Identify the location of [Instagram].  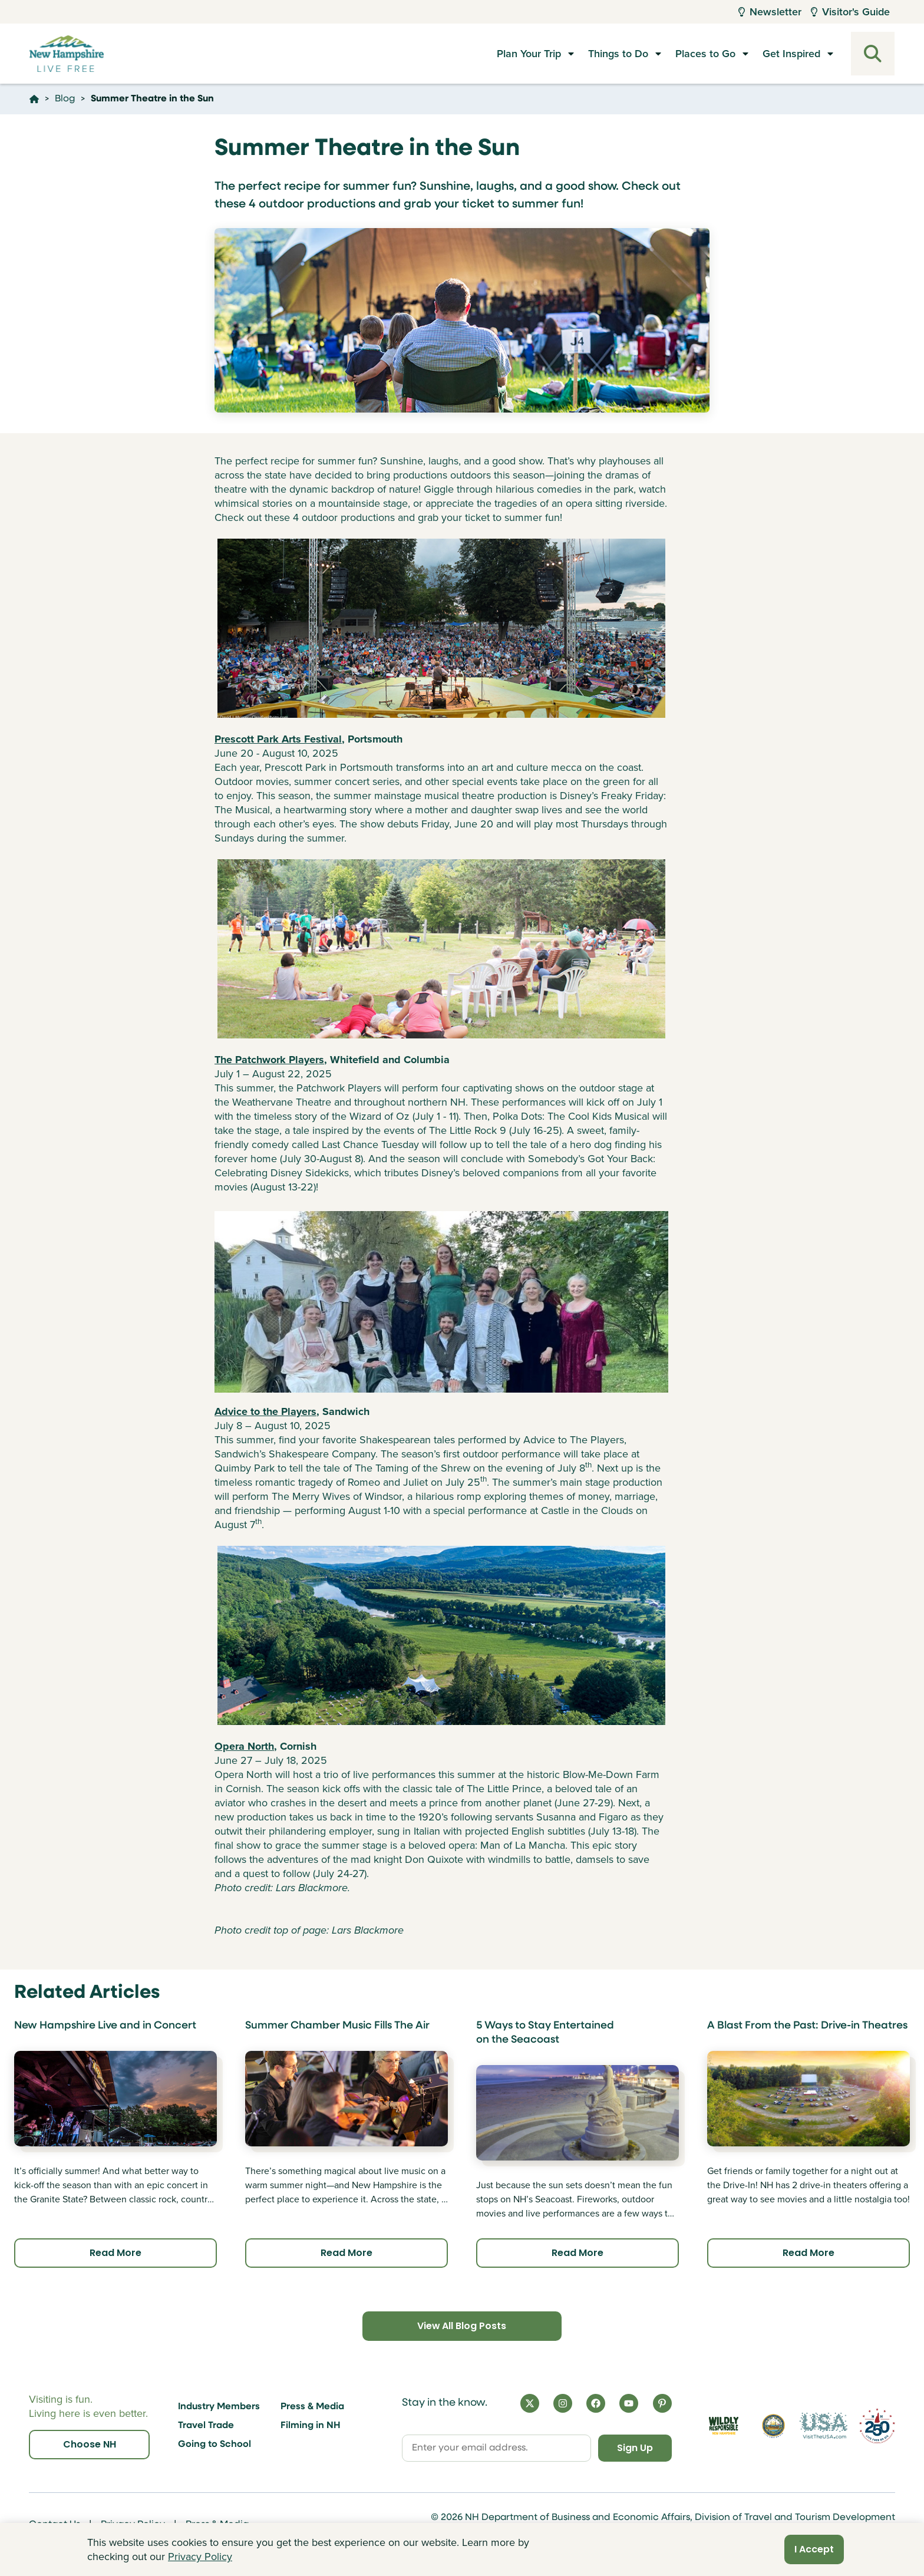
(562, 2403).